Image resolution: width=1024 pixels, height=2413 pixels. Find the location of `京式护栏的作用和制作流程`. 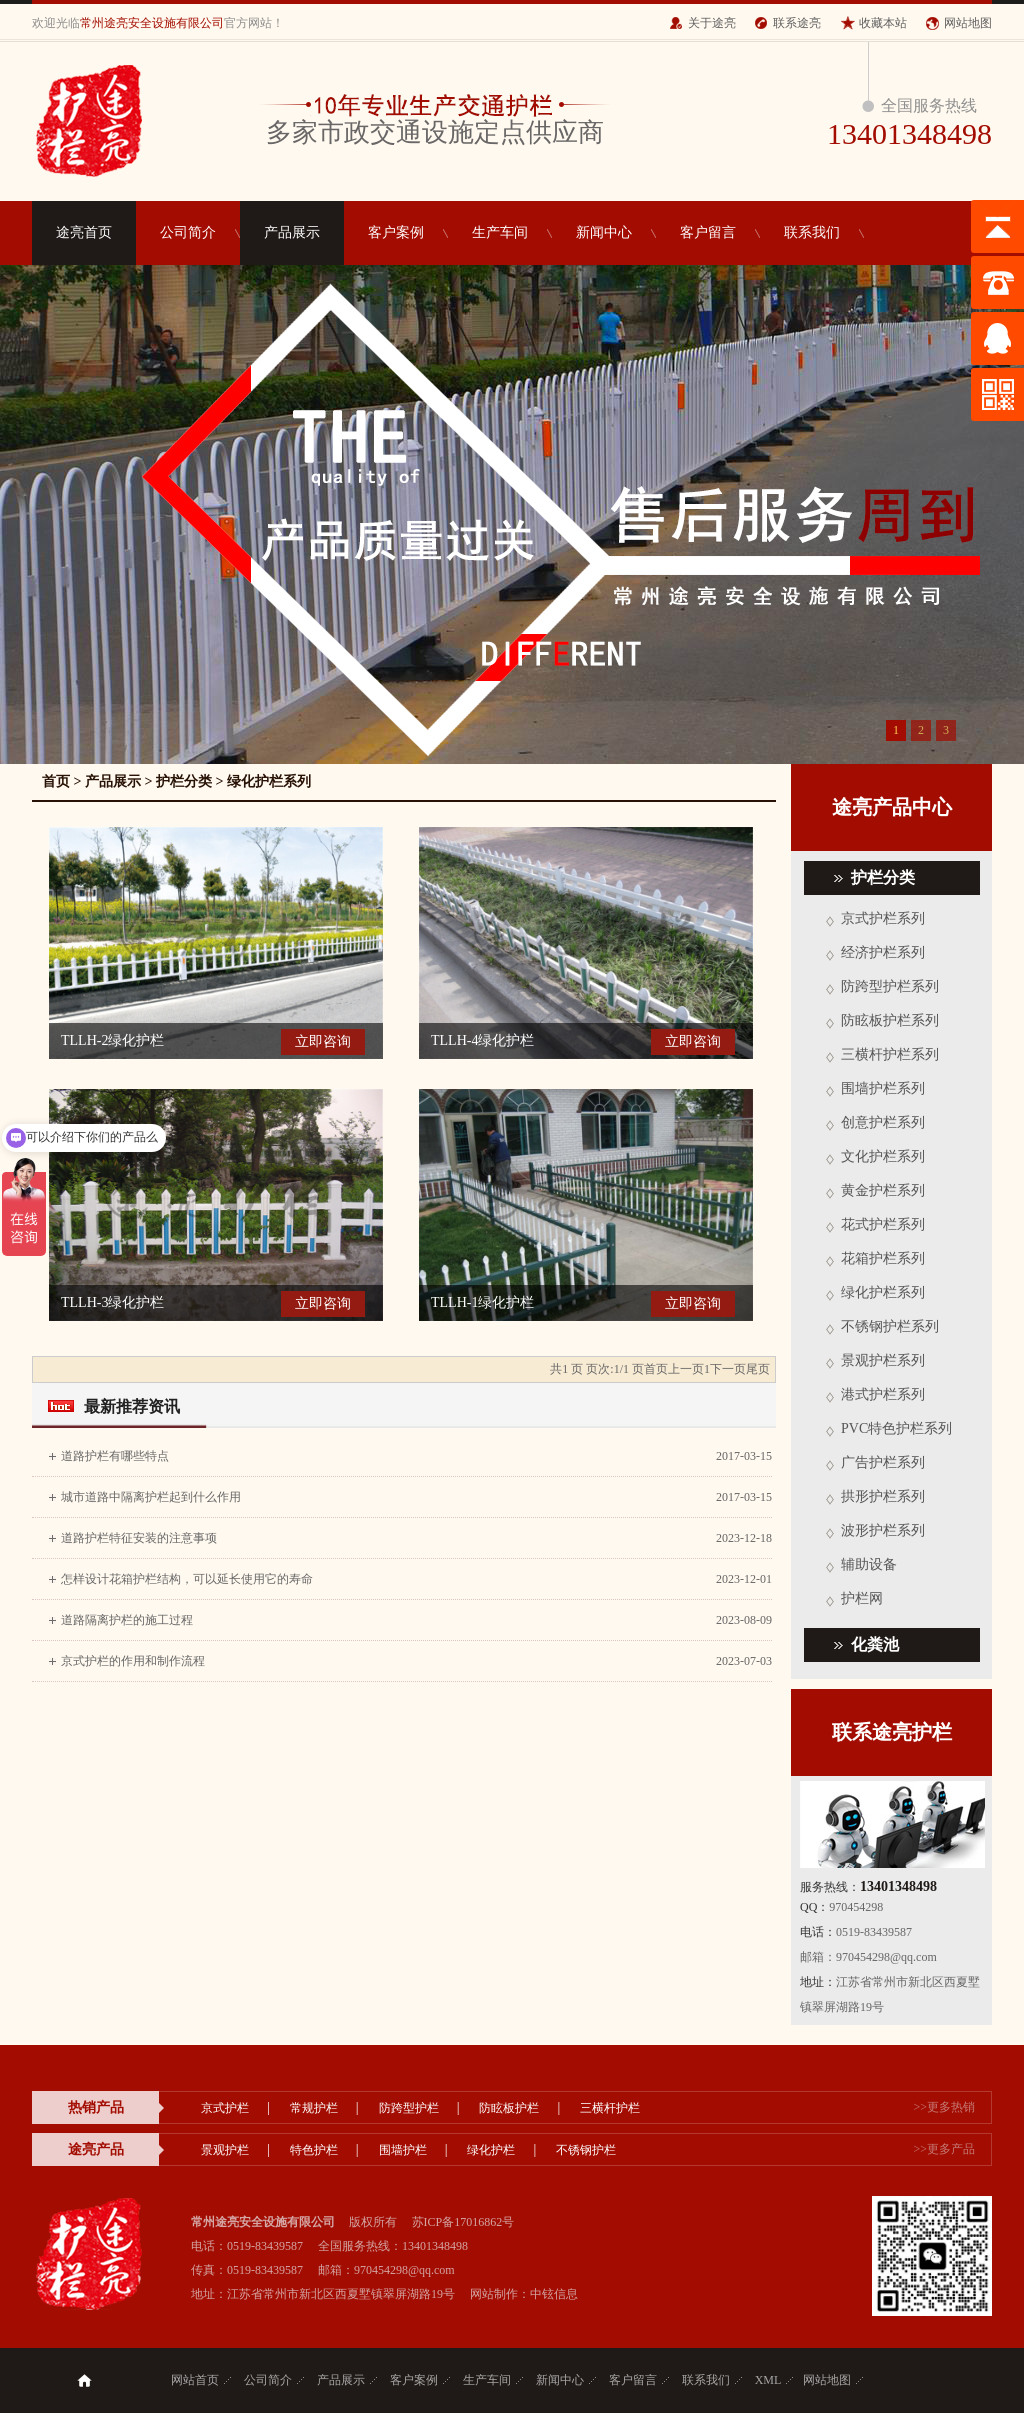

京式护栏的作用和制作流程 is located at coordinates (133, 1661).